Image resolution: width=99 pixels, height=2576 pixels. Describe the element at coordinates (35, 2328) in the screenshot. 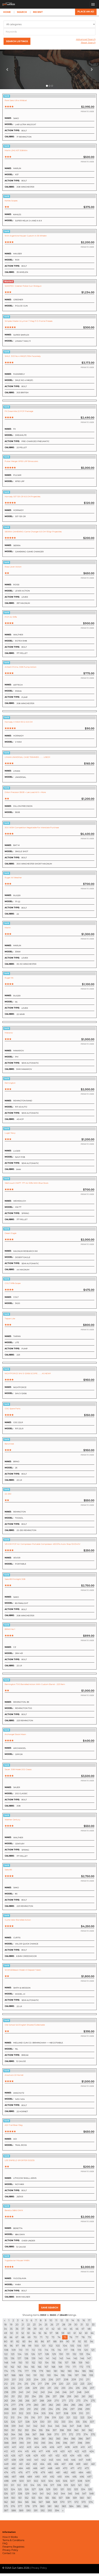

I see `39` at that location.